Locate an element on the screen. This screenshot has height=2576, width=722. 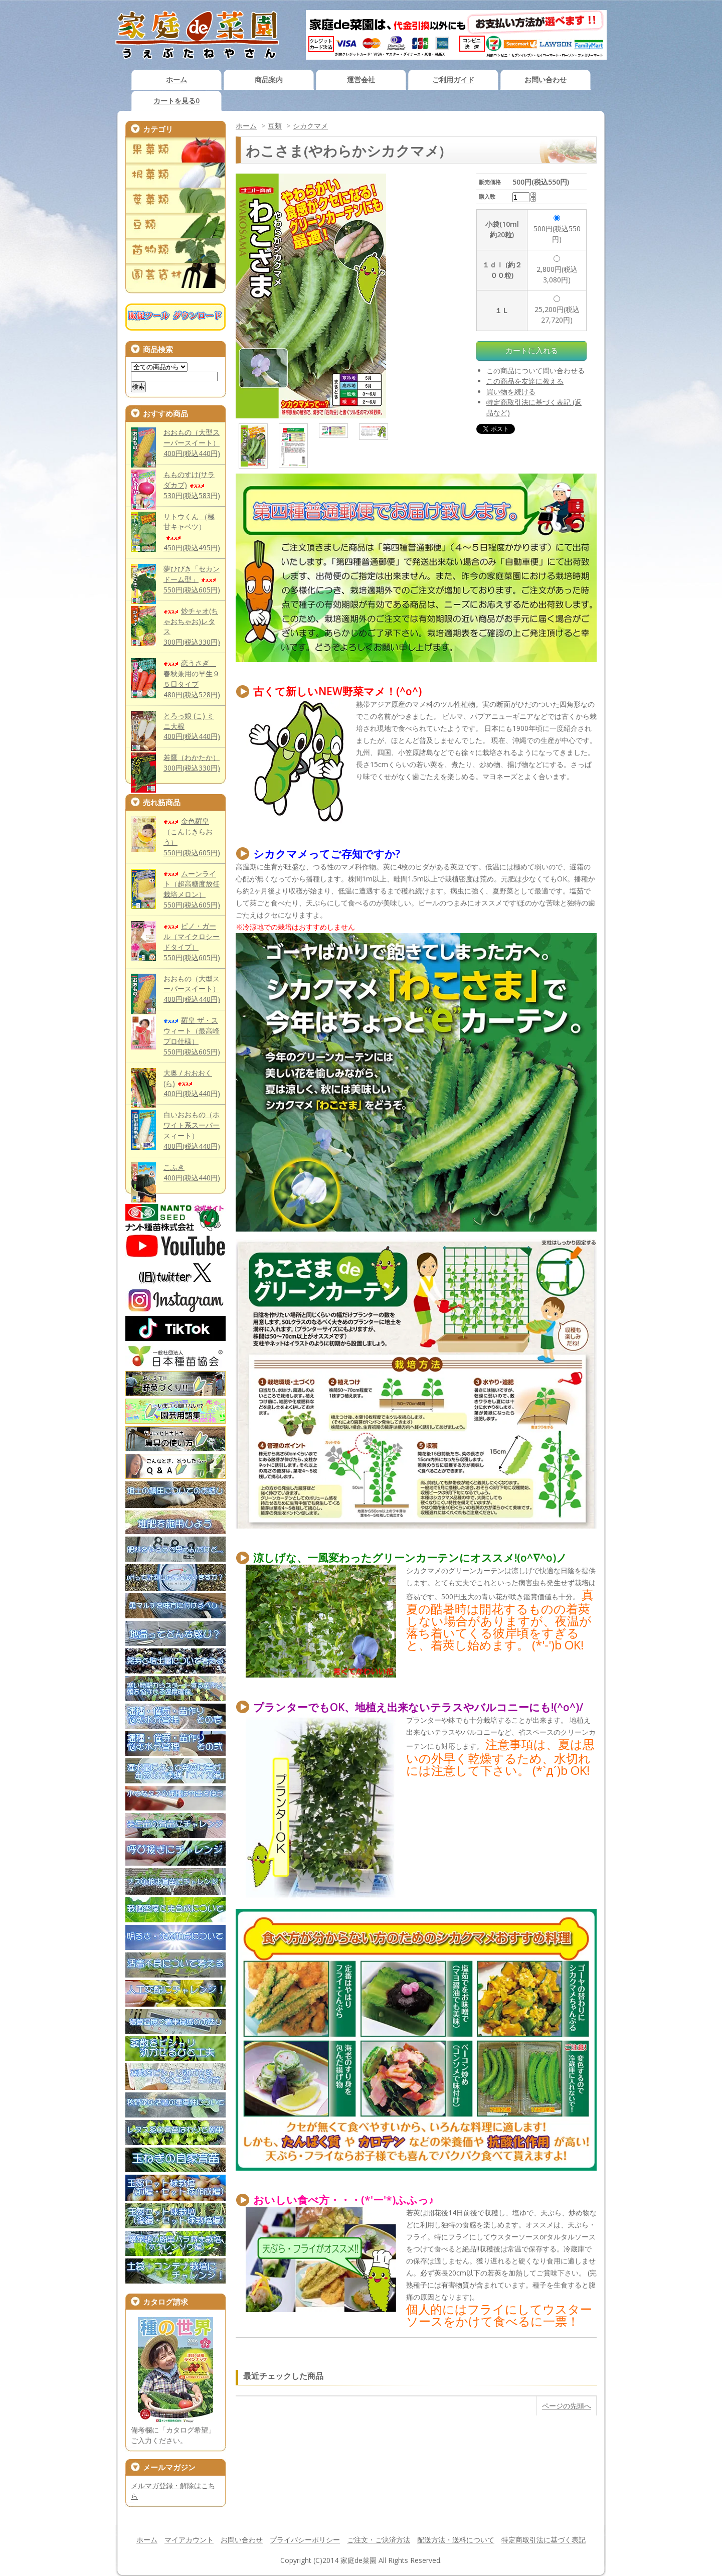
この商品を友達に教える is located at coordinates (525, 381).